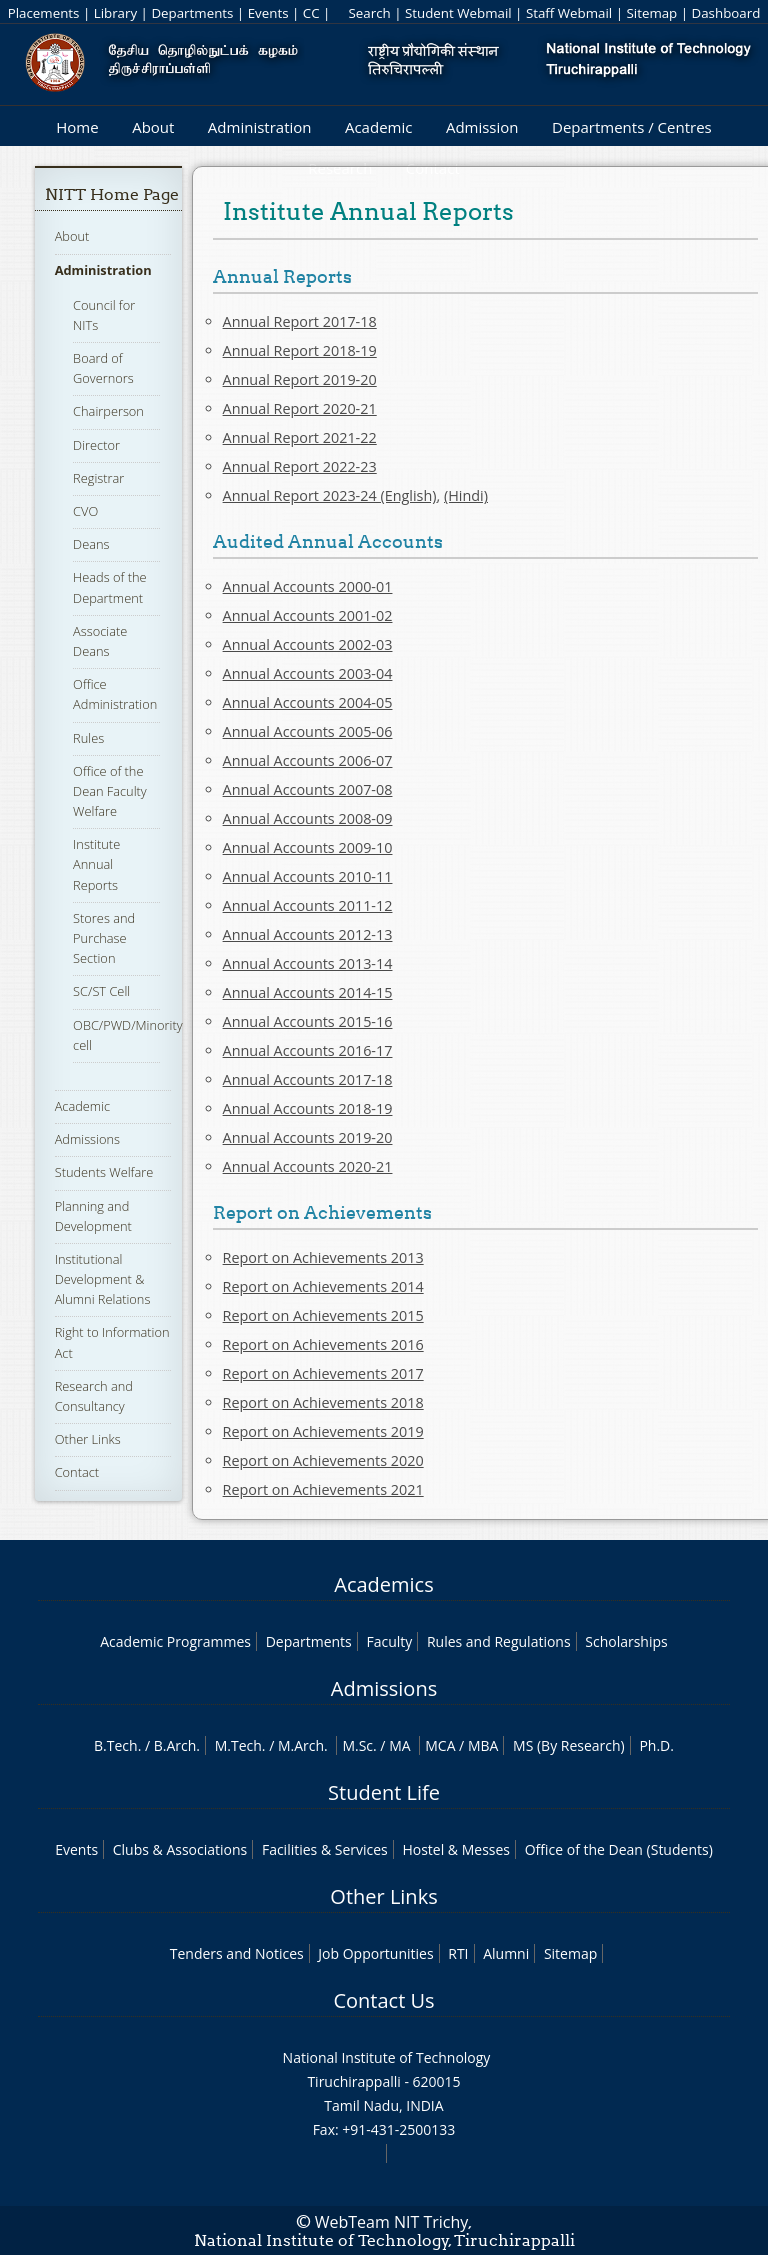  I want to click on MS (By Research), so click(569, 1745).